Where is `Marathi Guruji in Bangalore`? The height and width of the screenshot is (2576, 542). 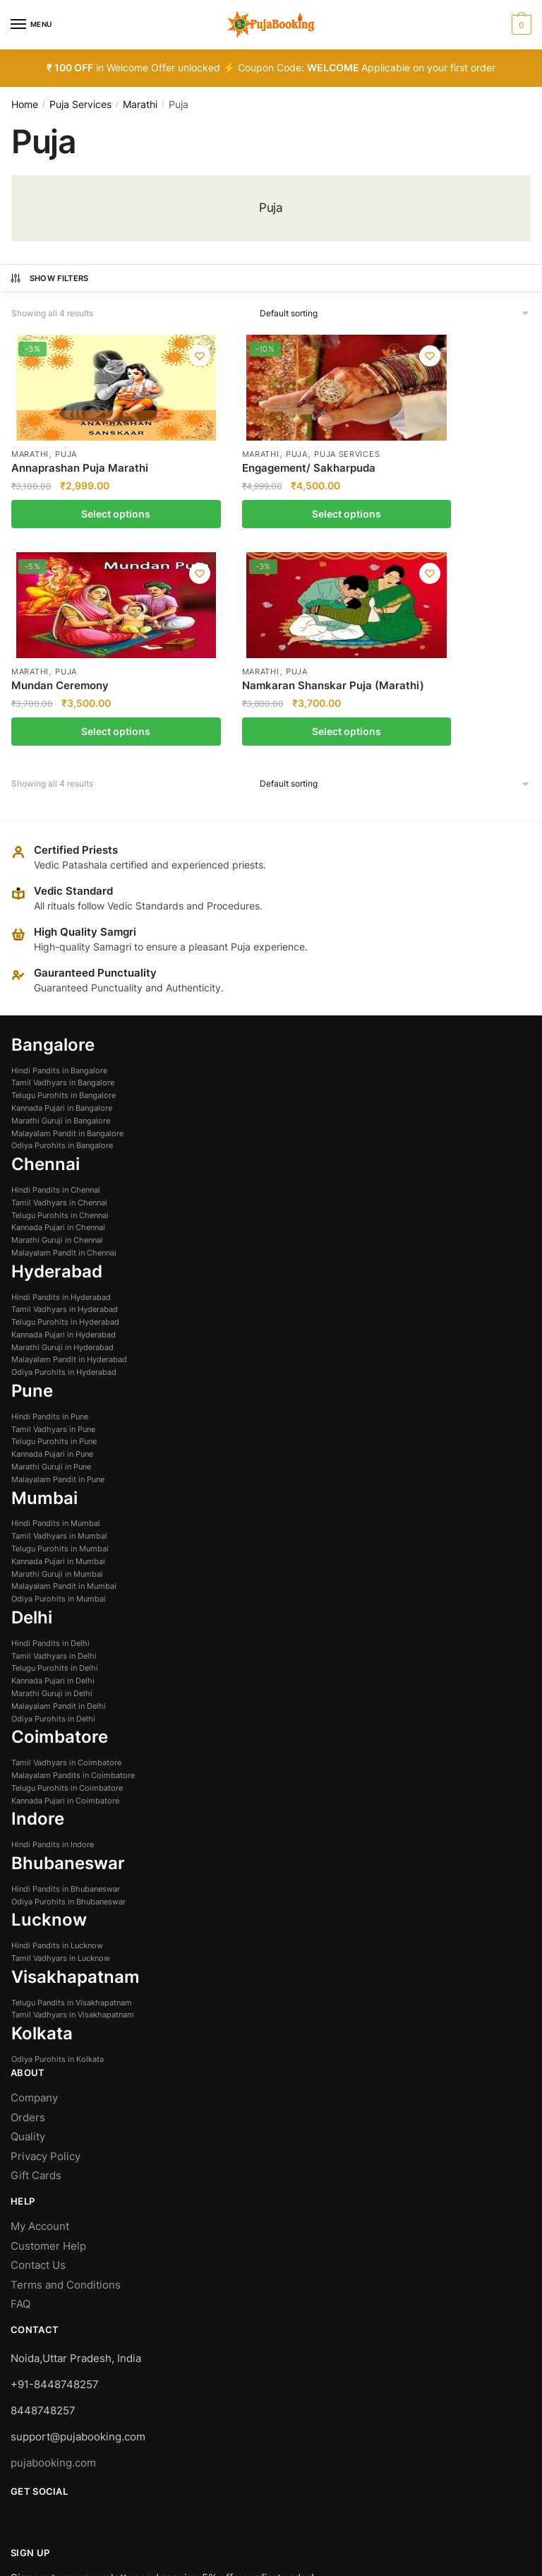 Marathi Guruji in Bangalore is located at coordinates (60, 929).